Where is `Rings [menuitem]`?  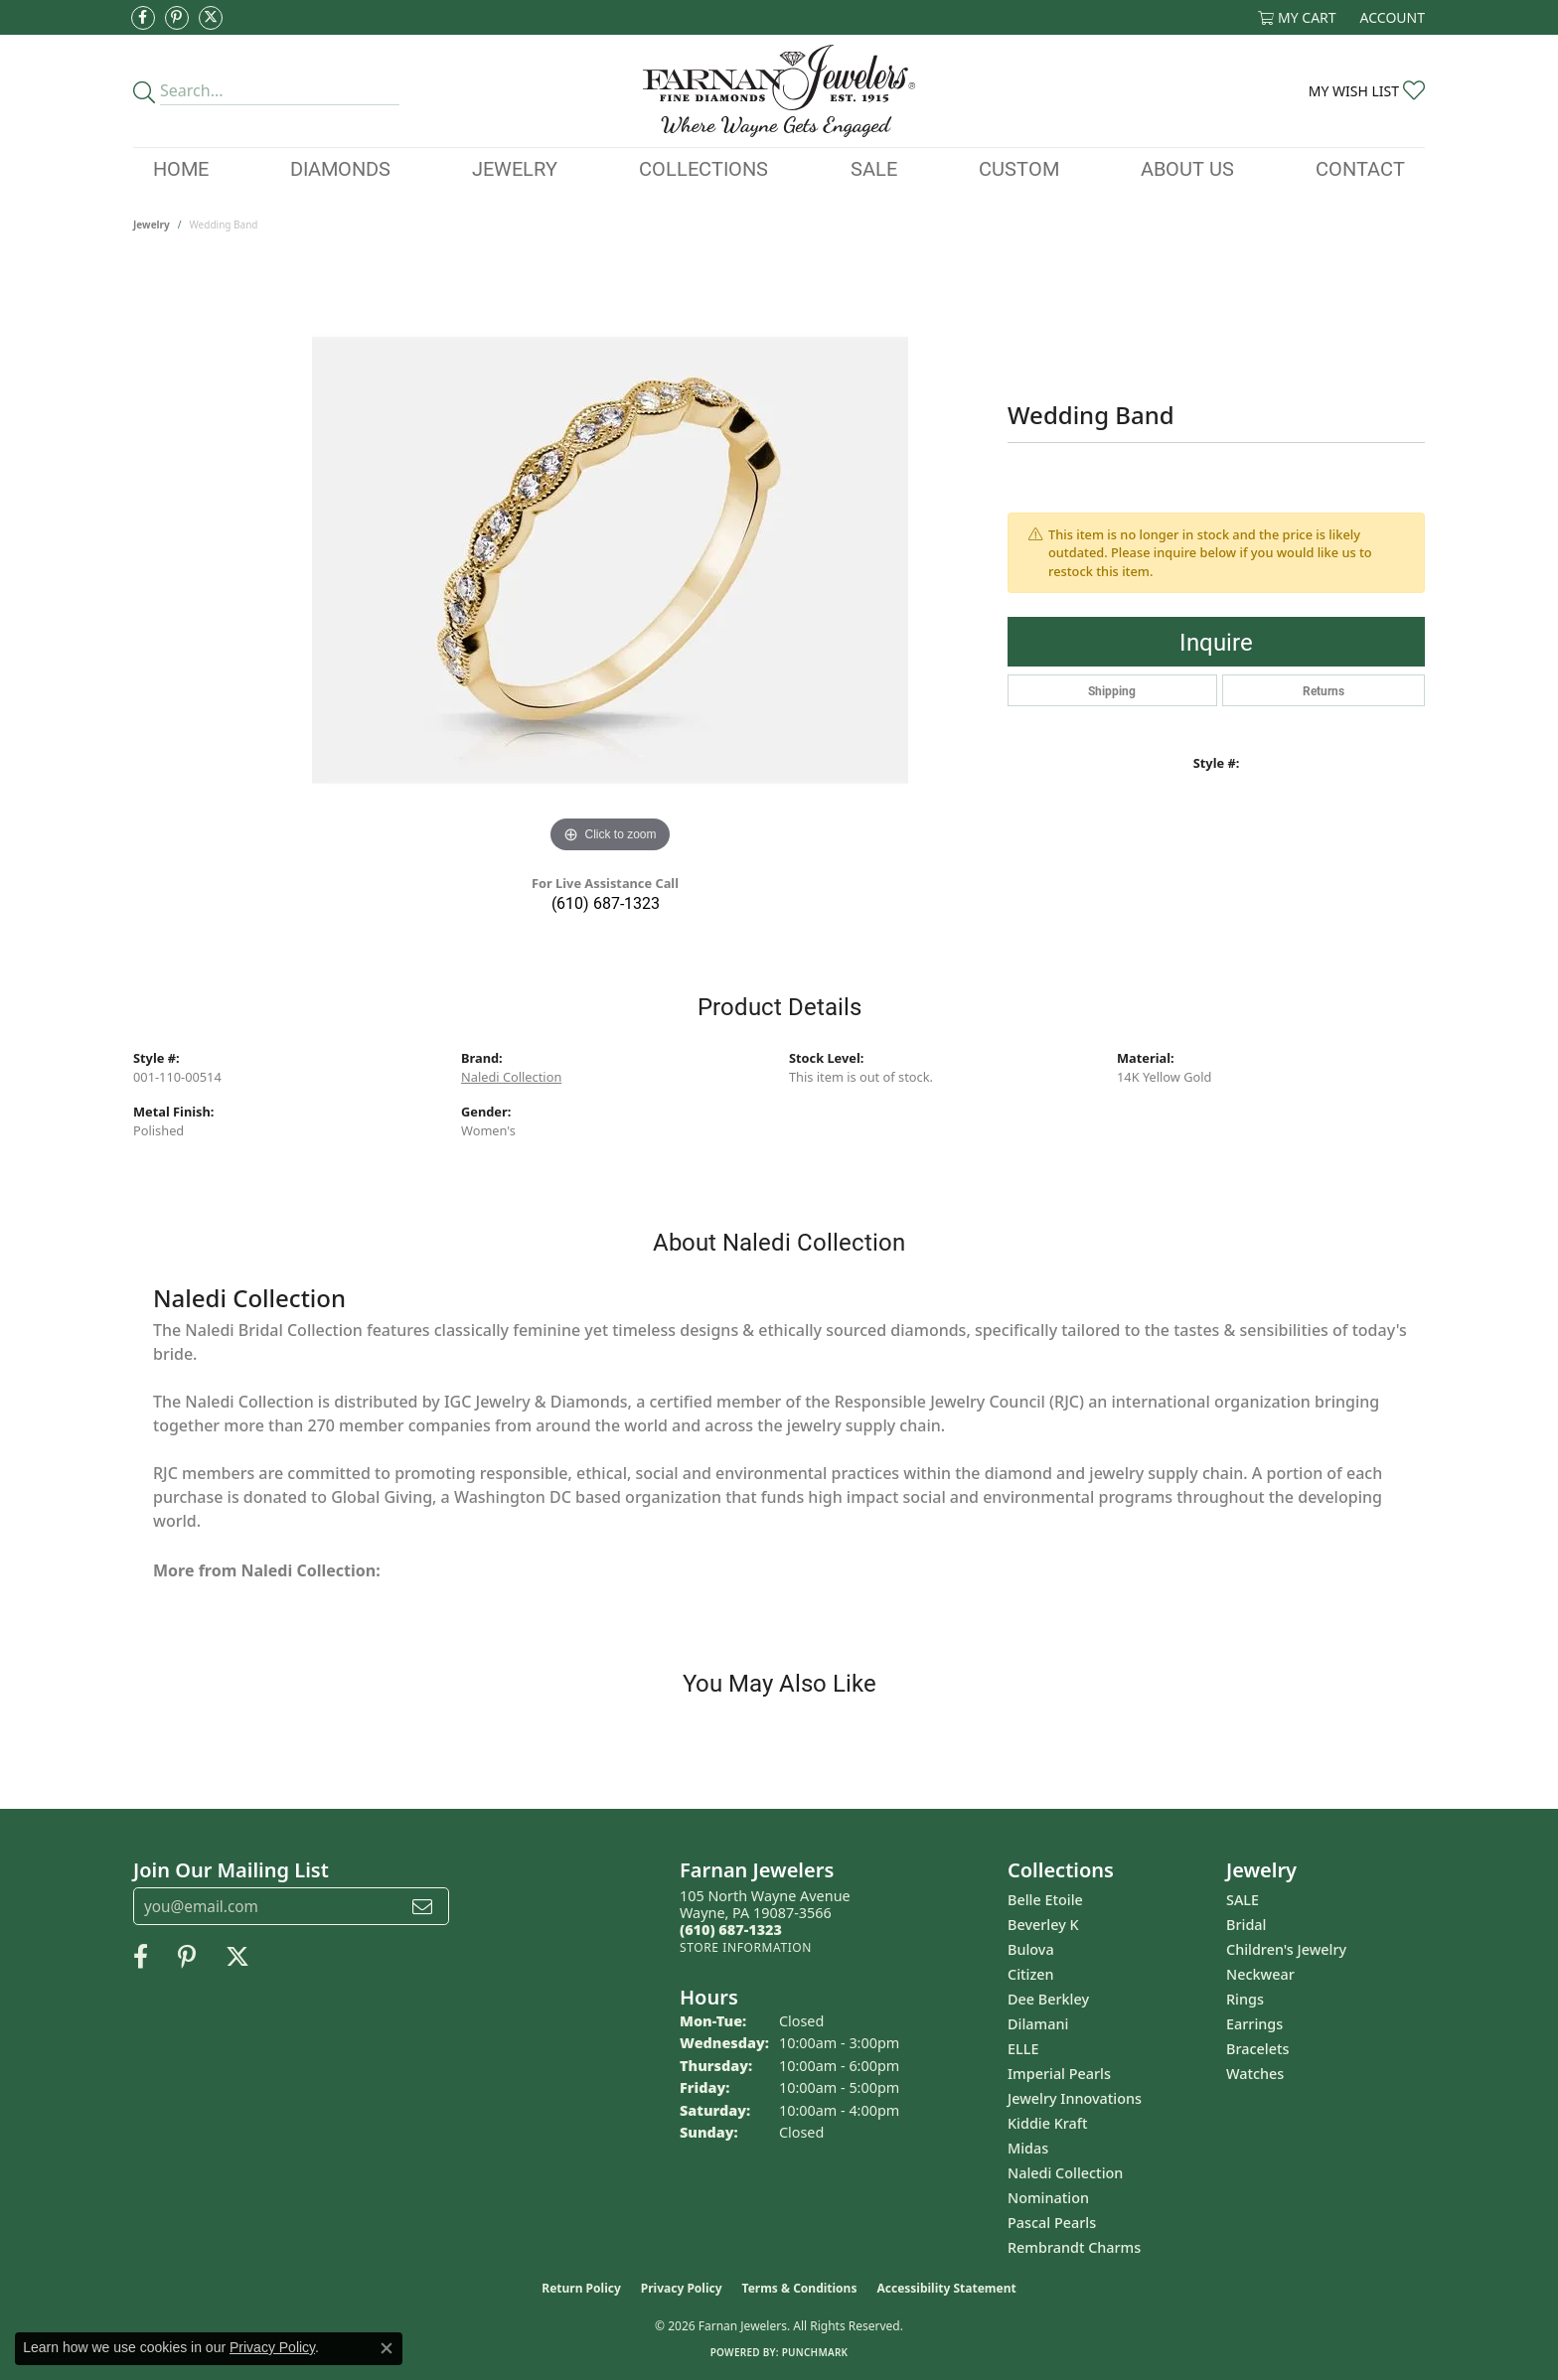 Rings [menuitem] is located at coordinates (1245, 1999).